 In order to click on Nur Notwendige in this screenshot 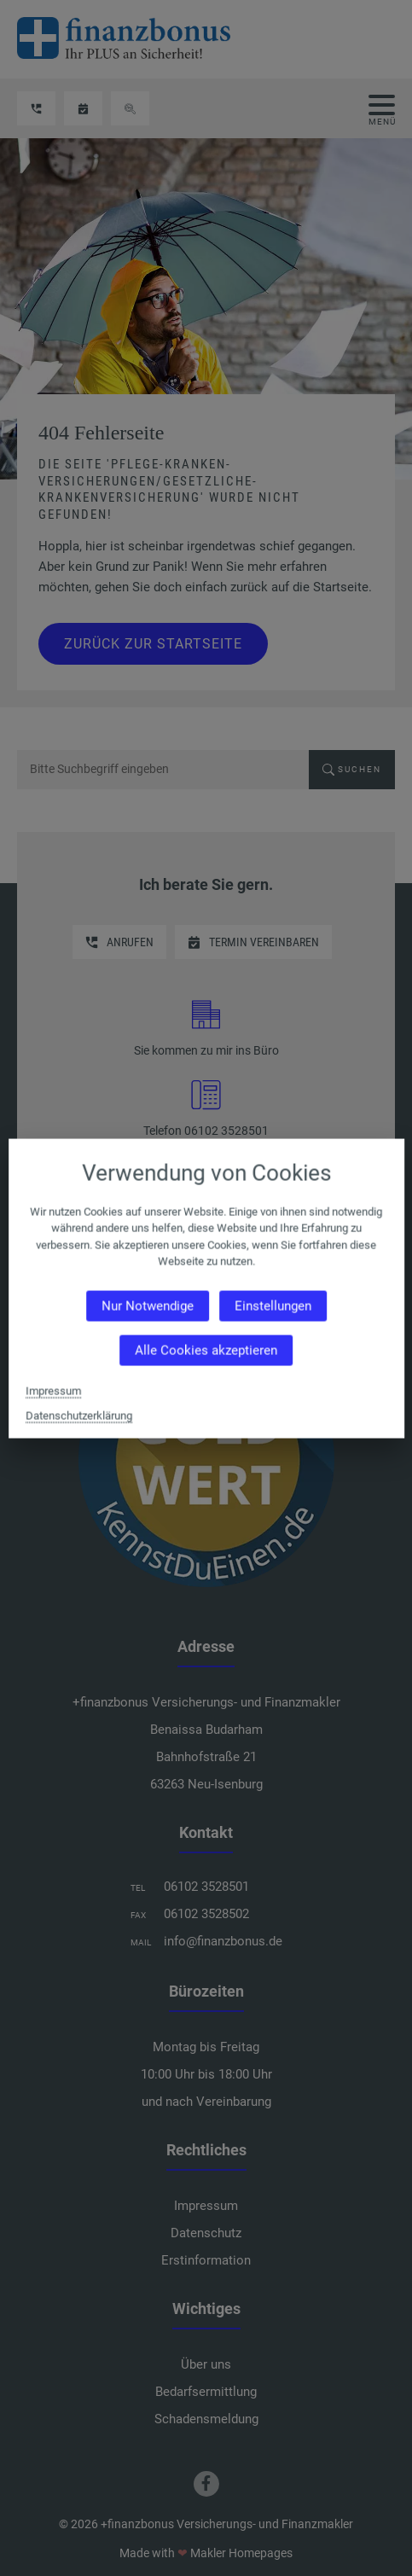, I will do `click(147, 1305)`.